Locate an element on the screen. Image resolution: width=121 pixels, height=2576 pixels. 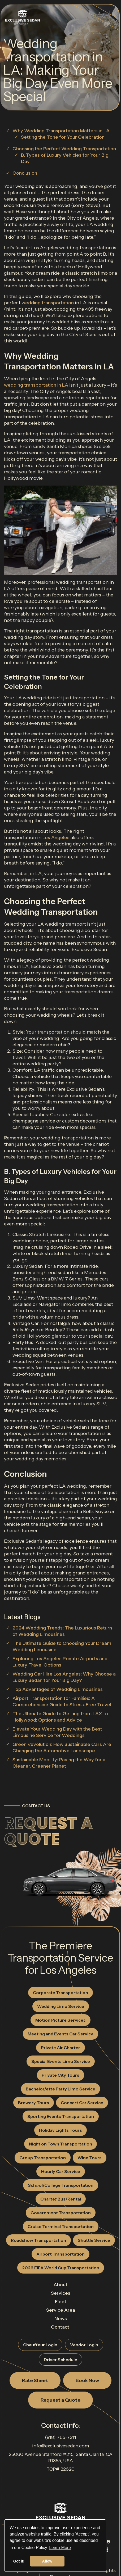
Choosing the Perfect Wedding Transportation is located at coordinates (64, 149).